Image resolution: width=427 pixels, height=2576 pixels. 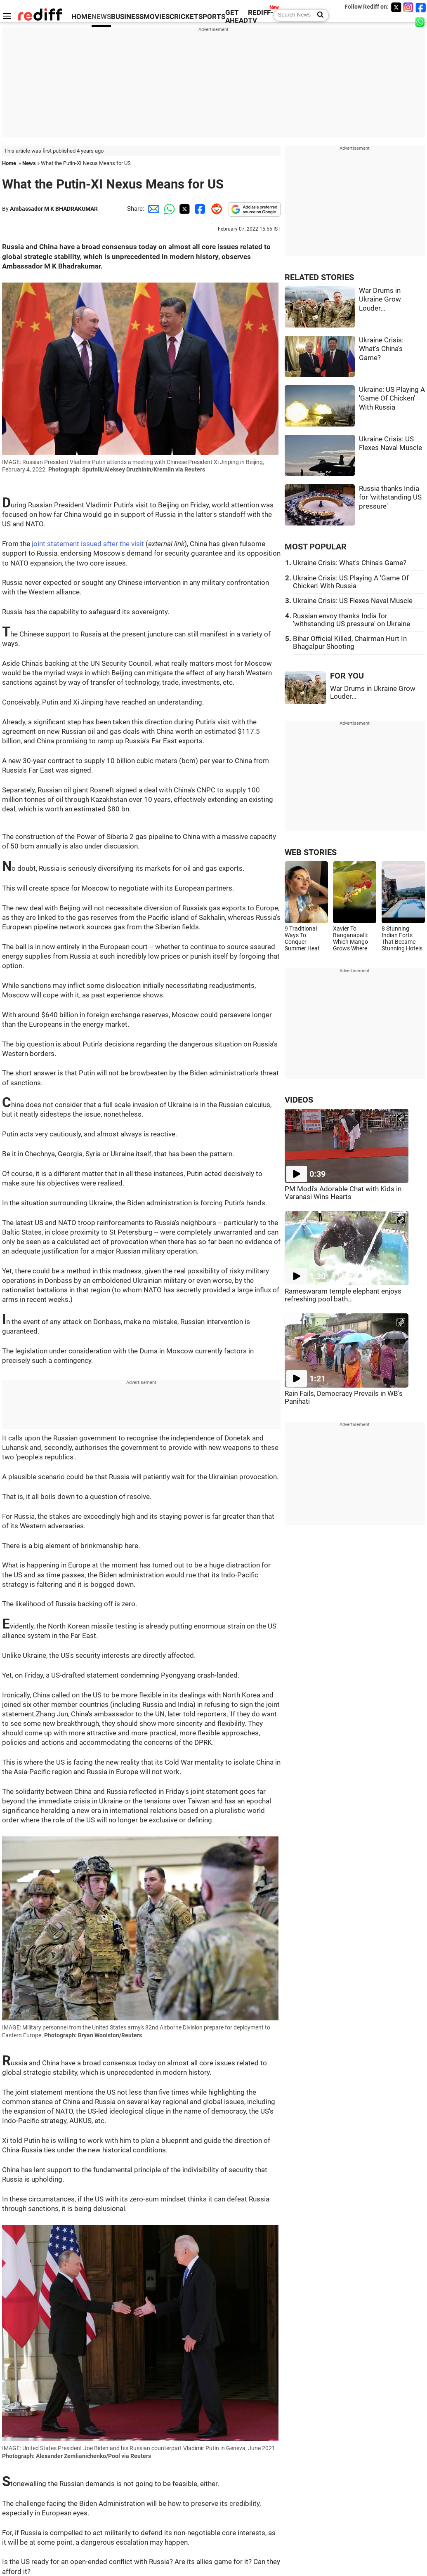 I want to click on HOME, so click(x=81, y=17).